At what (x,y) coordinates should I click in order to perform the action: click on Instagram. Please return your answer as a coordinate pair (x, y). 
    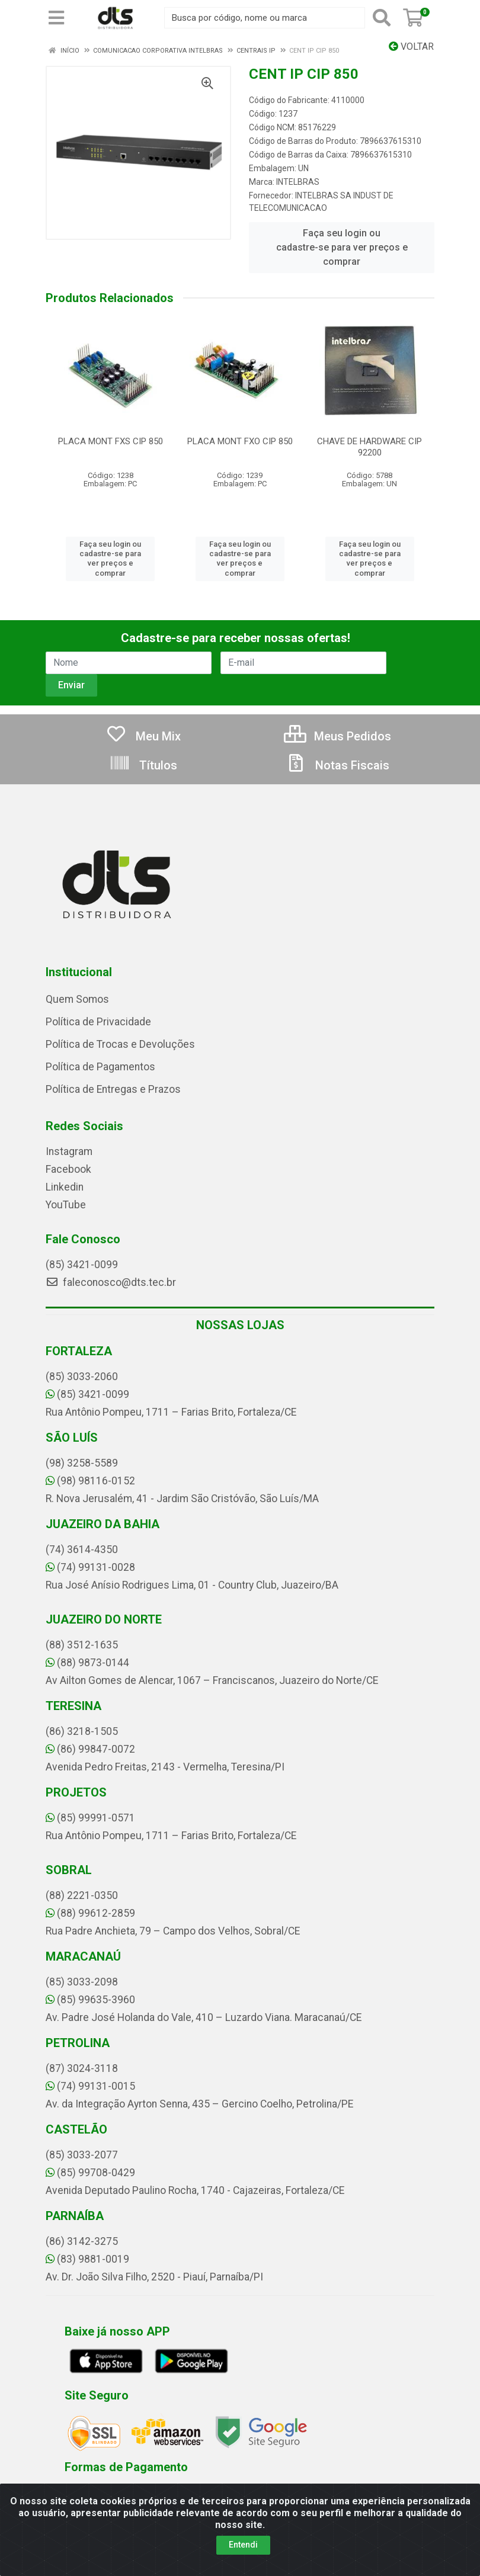
    Looking at the image, I should click on (69, 1151).